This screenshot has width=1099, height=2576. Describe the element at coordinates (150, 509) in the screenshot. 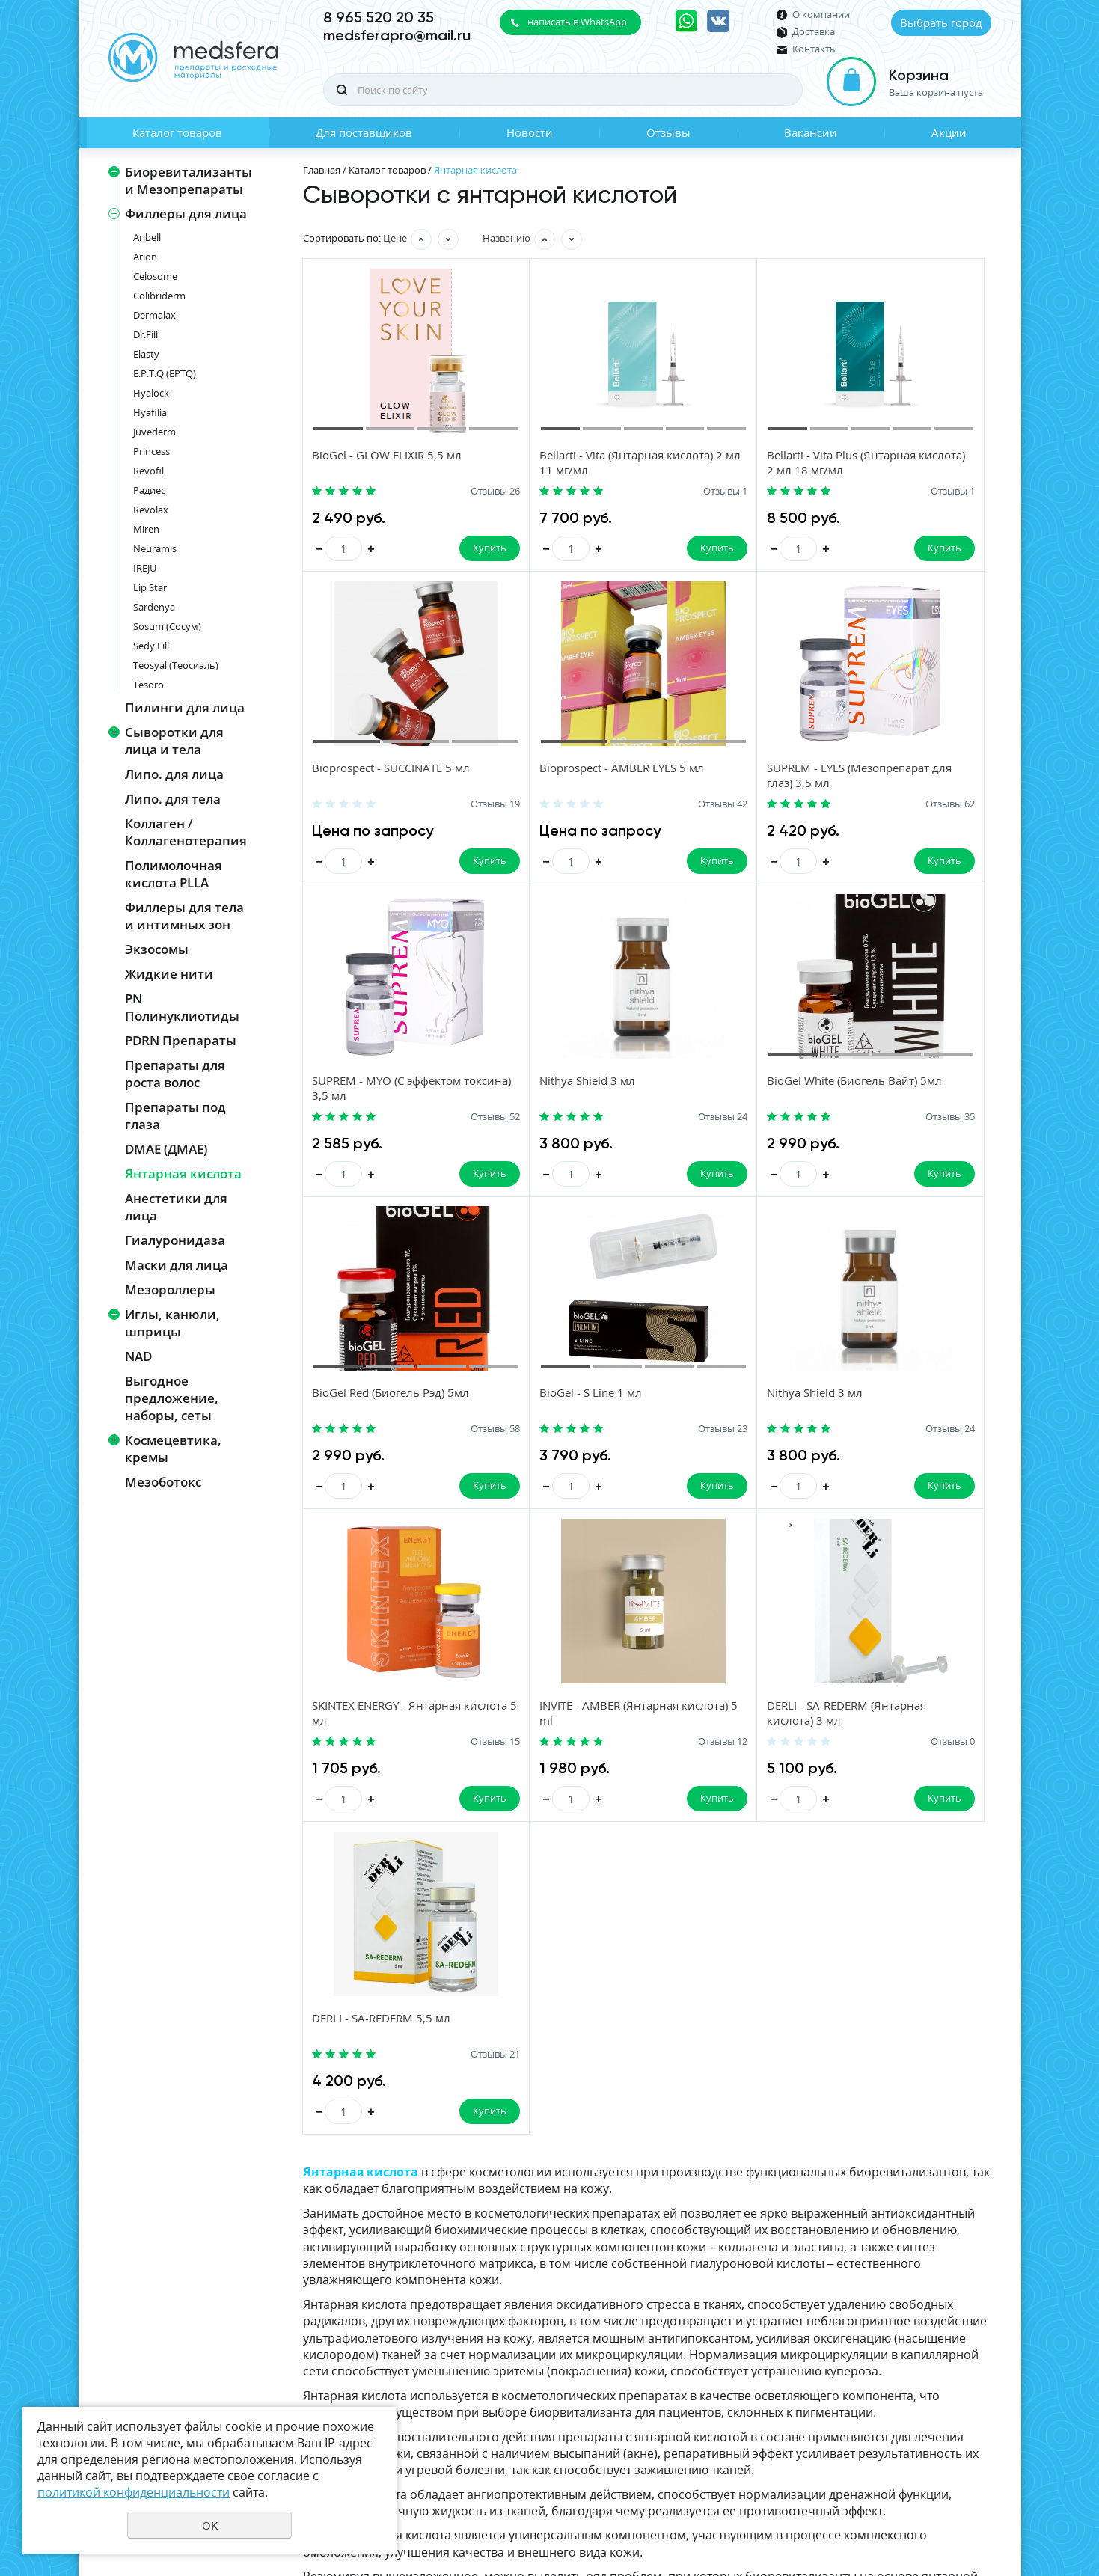

I see `Revolax` at that location.